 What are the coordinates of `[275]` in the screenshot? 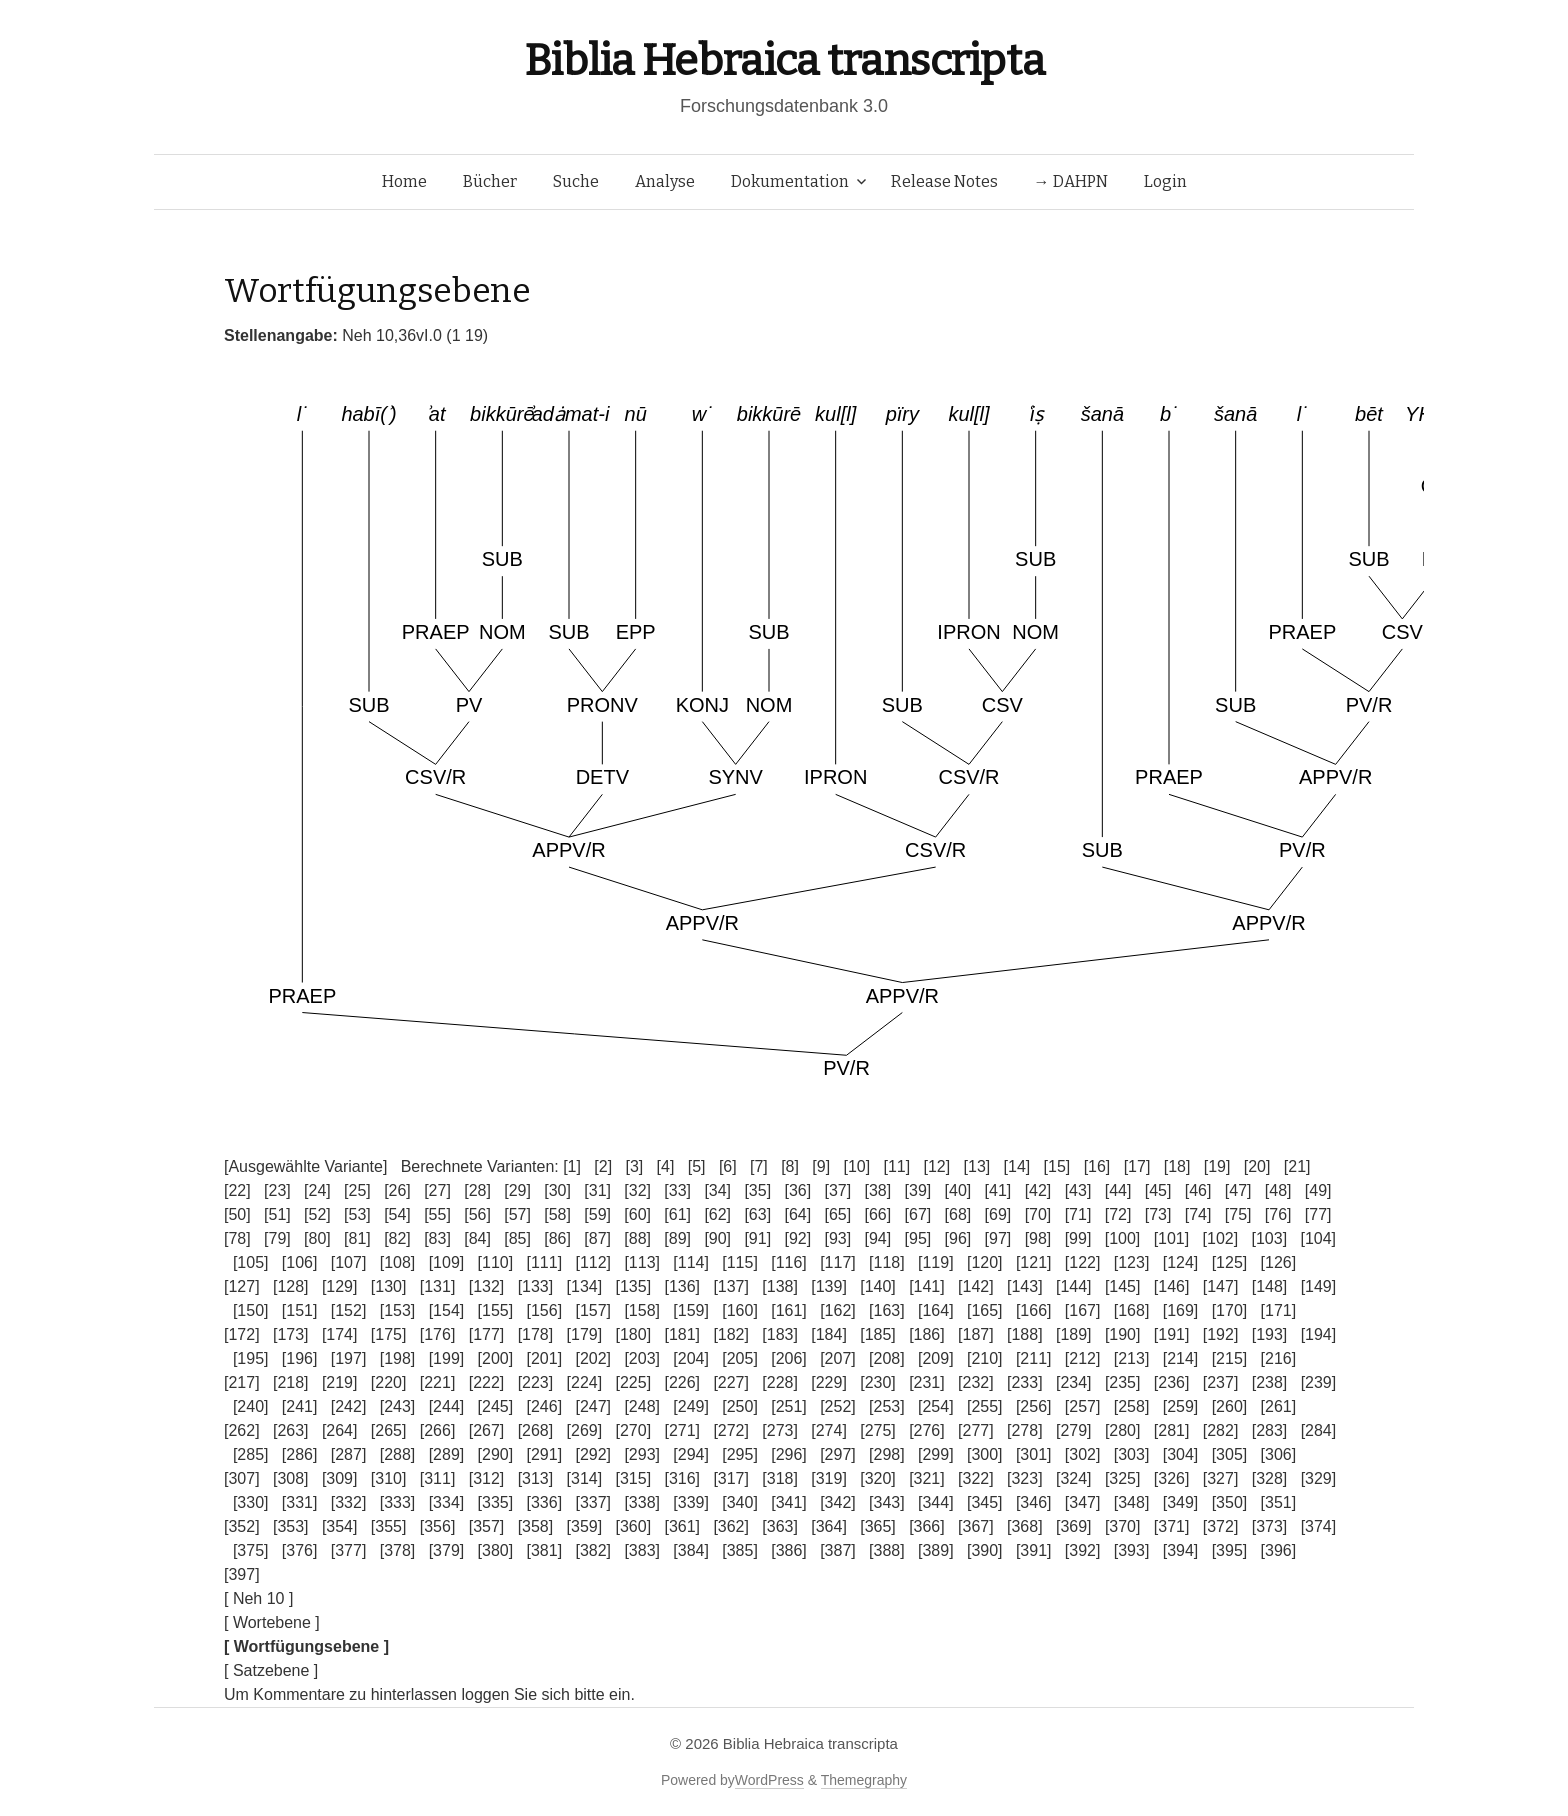 It's located at (878, 1430).